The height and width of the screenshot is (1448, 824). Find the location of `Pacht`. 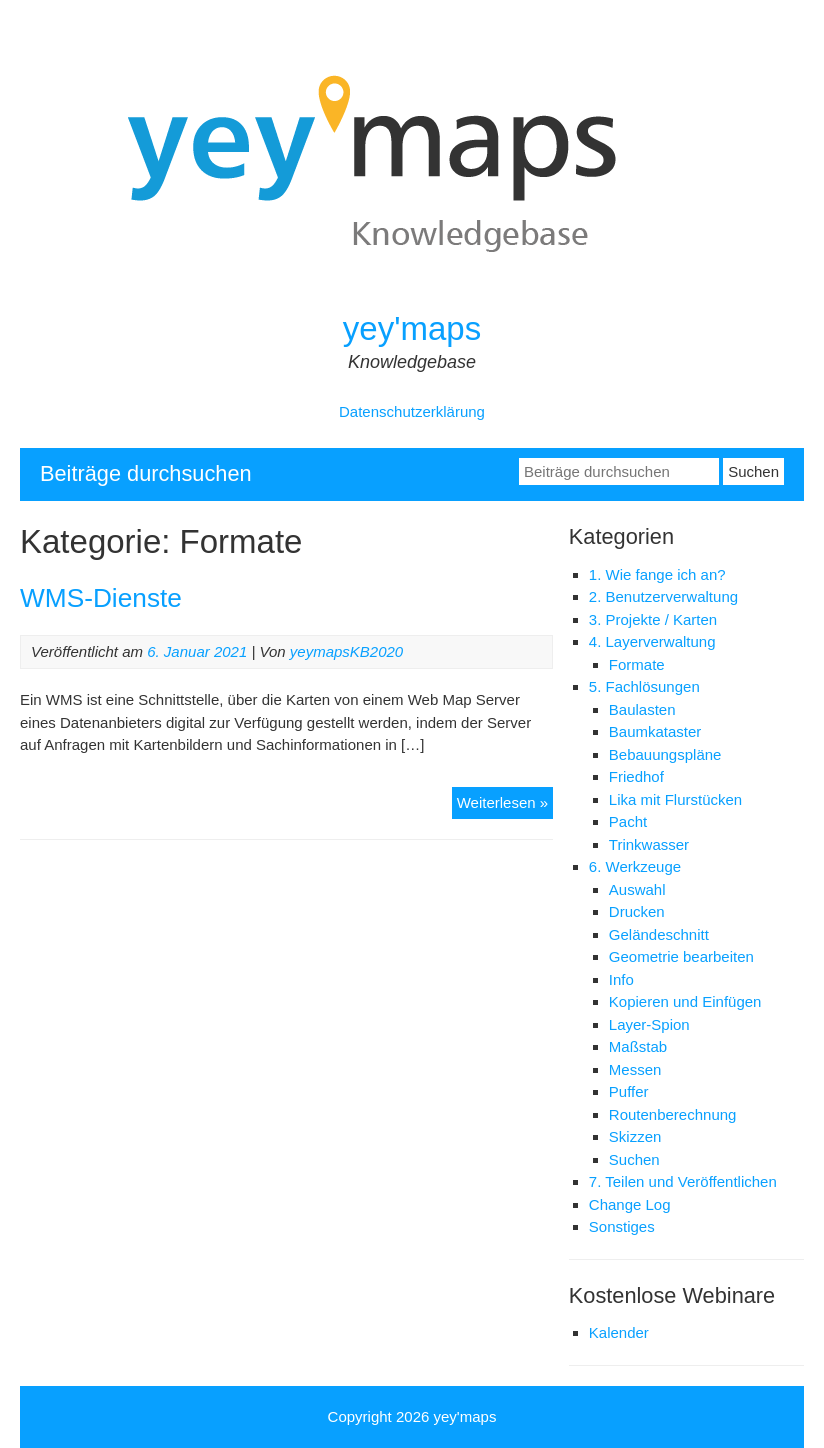

Pacht is located at coordinates (628, 821).